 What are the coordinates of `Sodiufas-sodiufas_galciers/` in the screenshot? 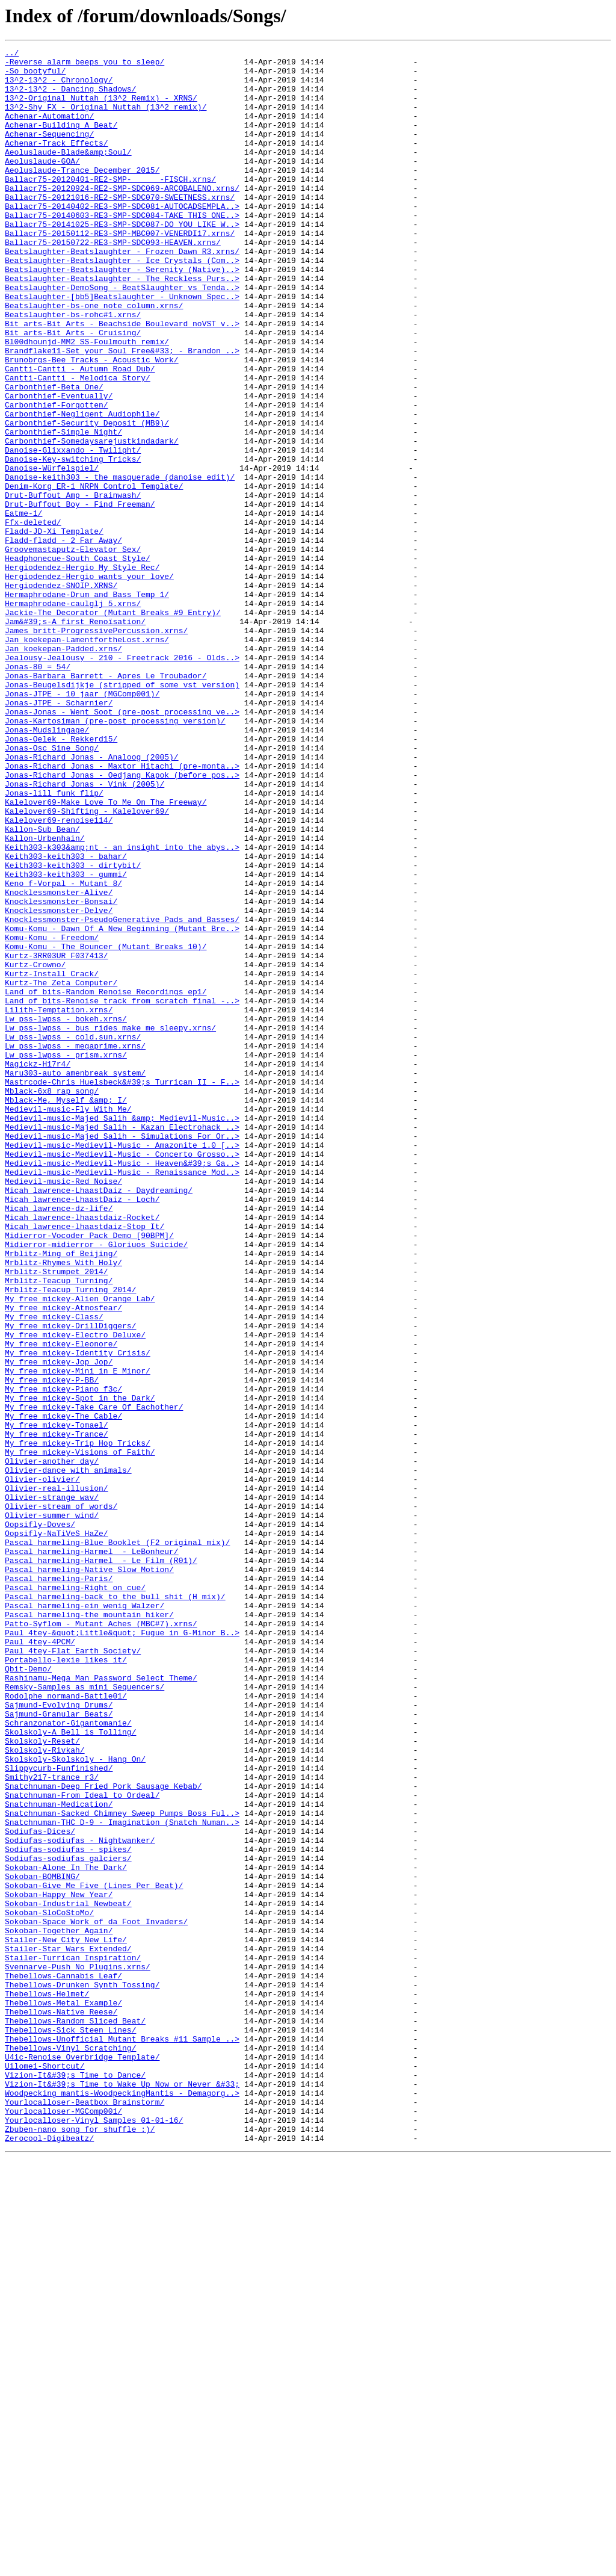 It's located at (68, 2220).